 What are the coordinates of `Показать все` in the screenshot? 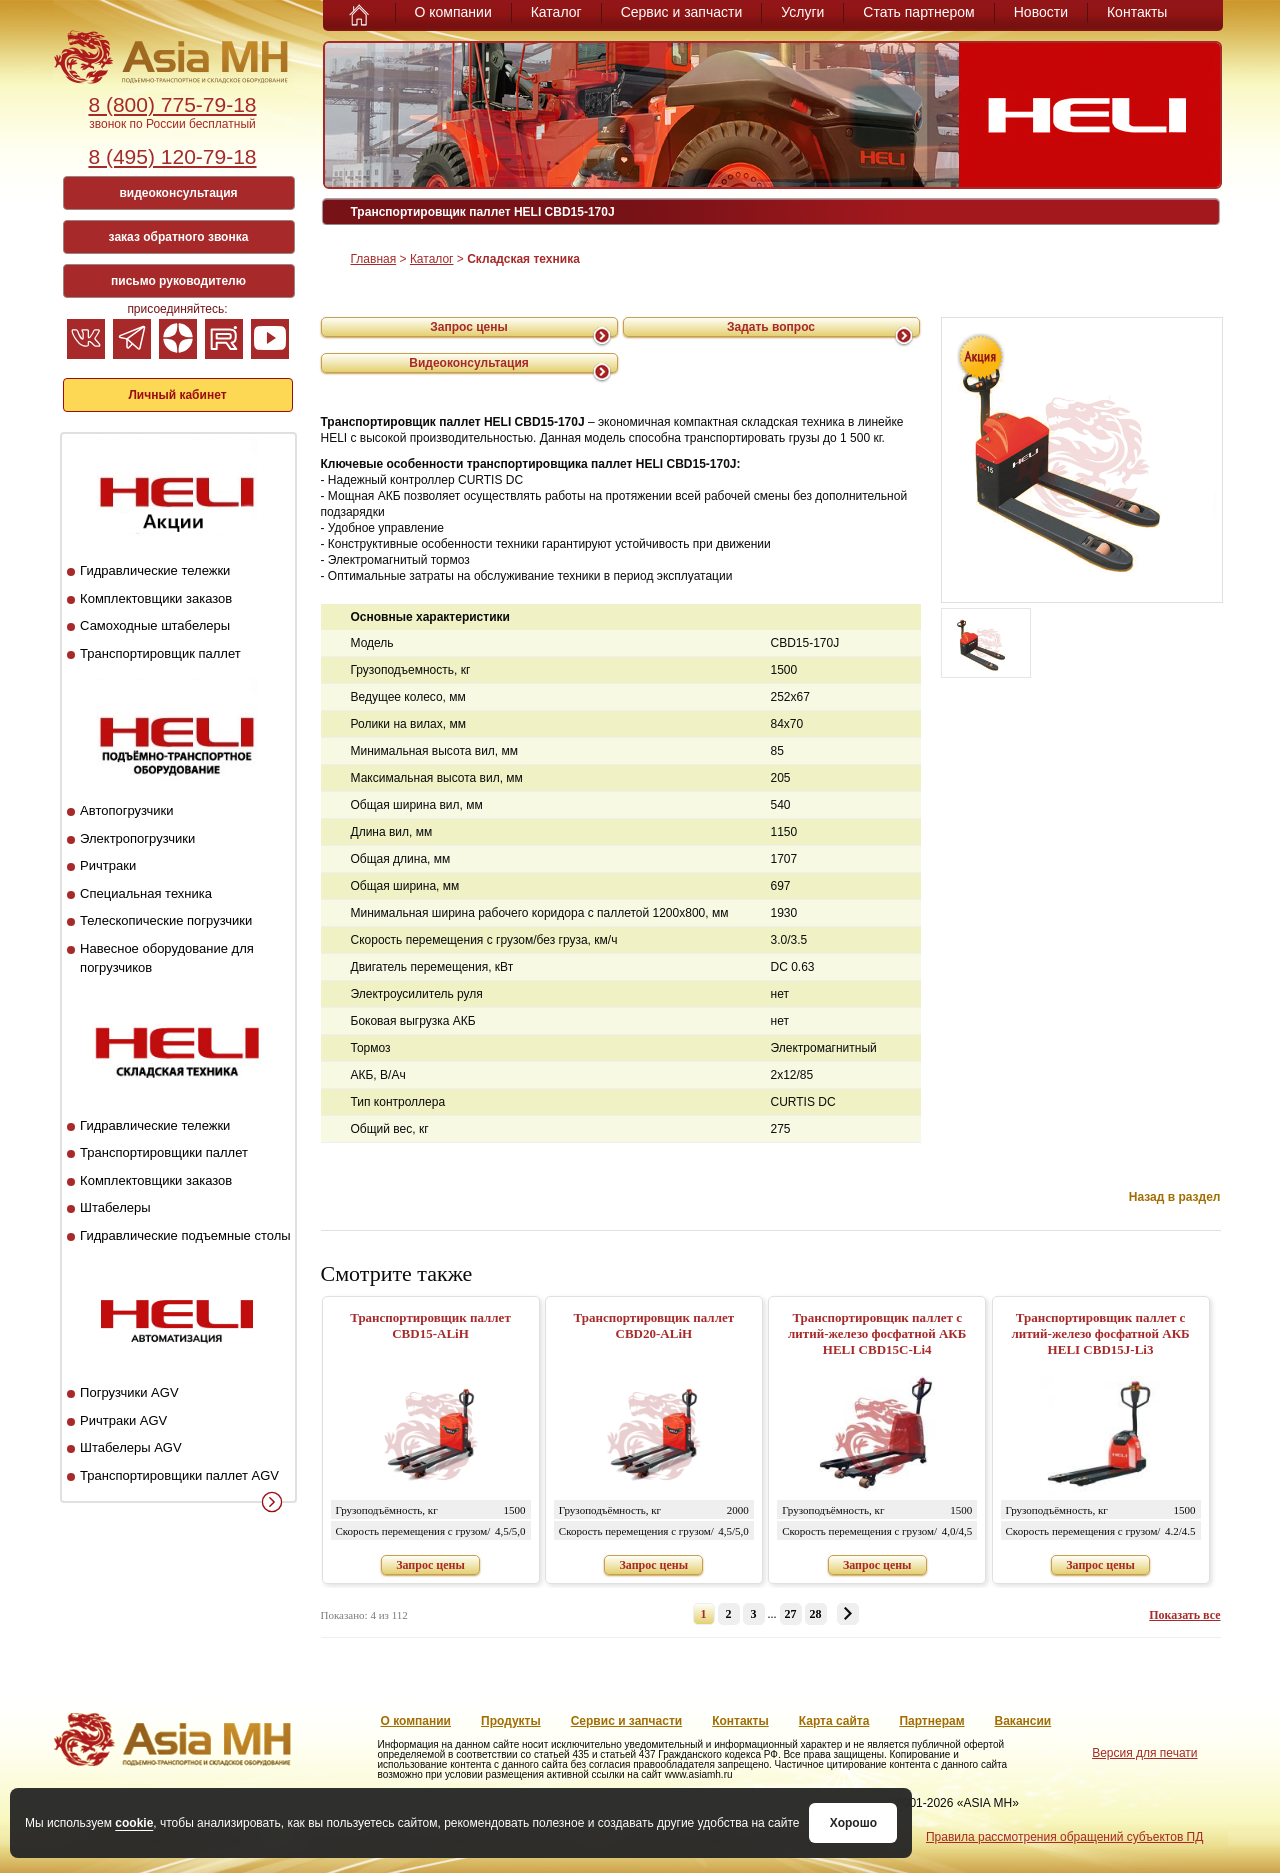 It's located at (1184, 1615).